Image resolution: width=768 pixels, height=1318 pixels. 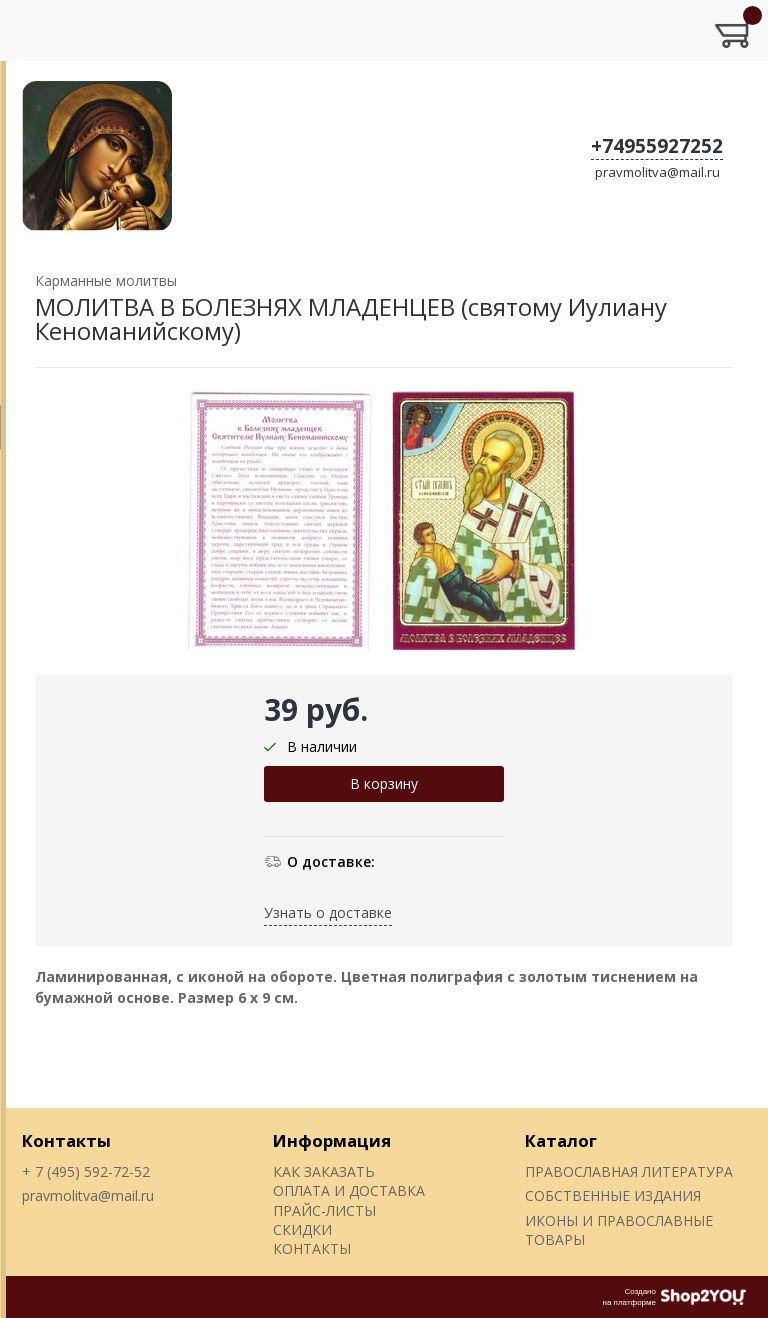 I want to click on ПРАЙС-ЛИСТЫ, so click(x=324, y=1210).